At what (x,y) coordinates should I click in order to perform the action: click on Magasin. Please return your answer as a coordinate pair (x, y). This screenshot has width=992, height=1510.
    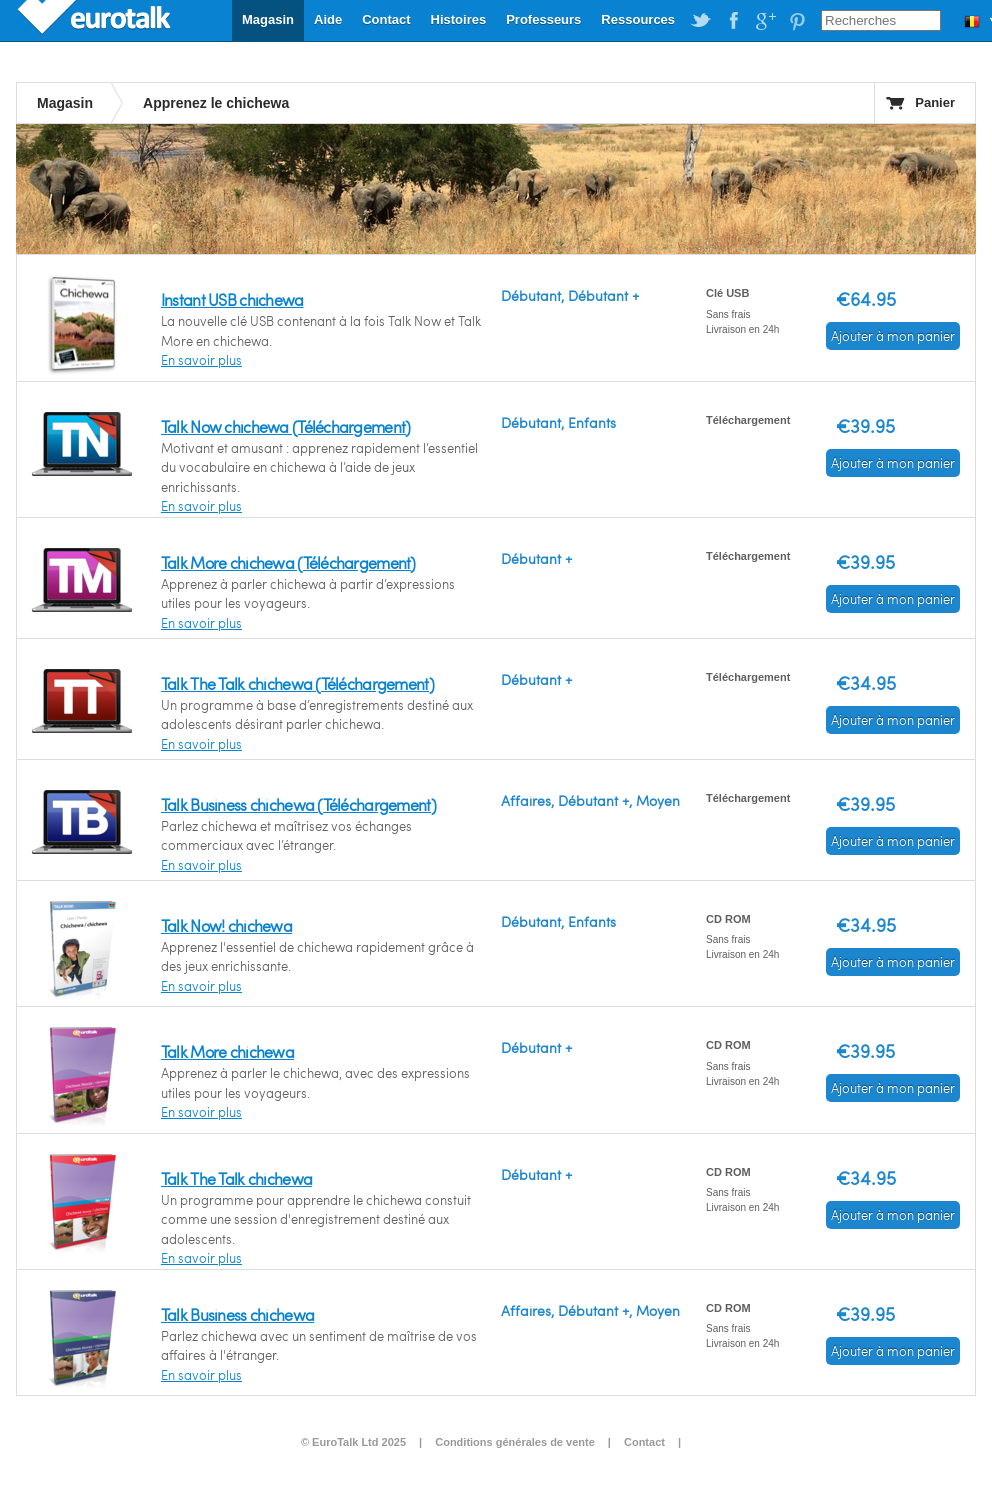
    Looking at the image, I should click on (268, 19).